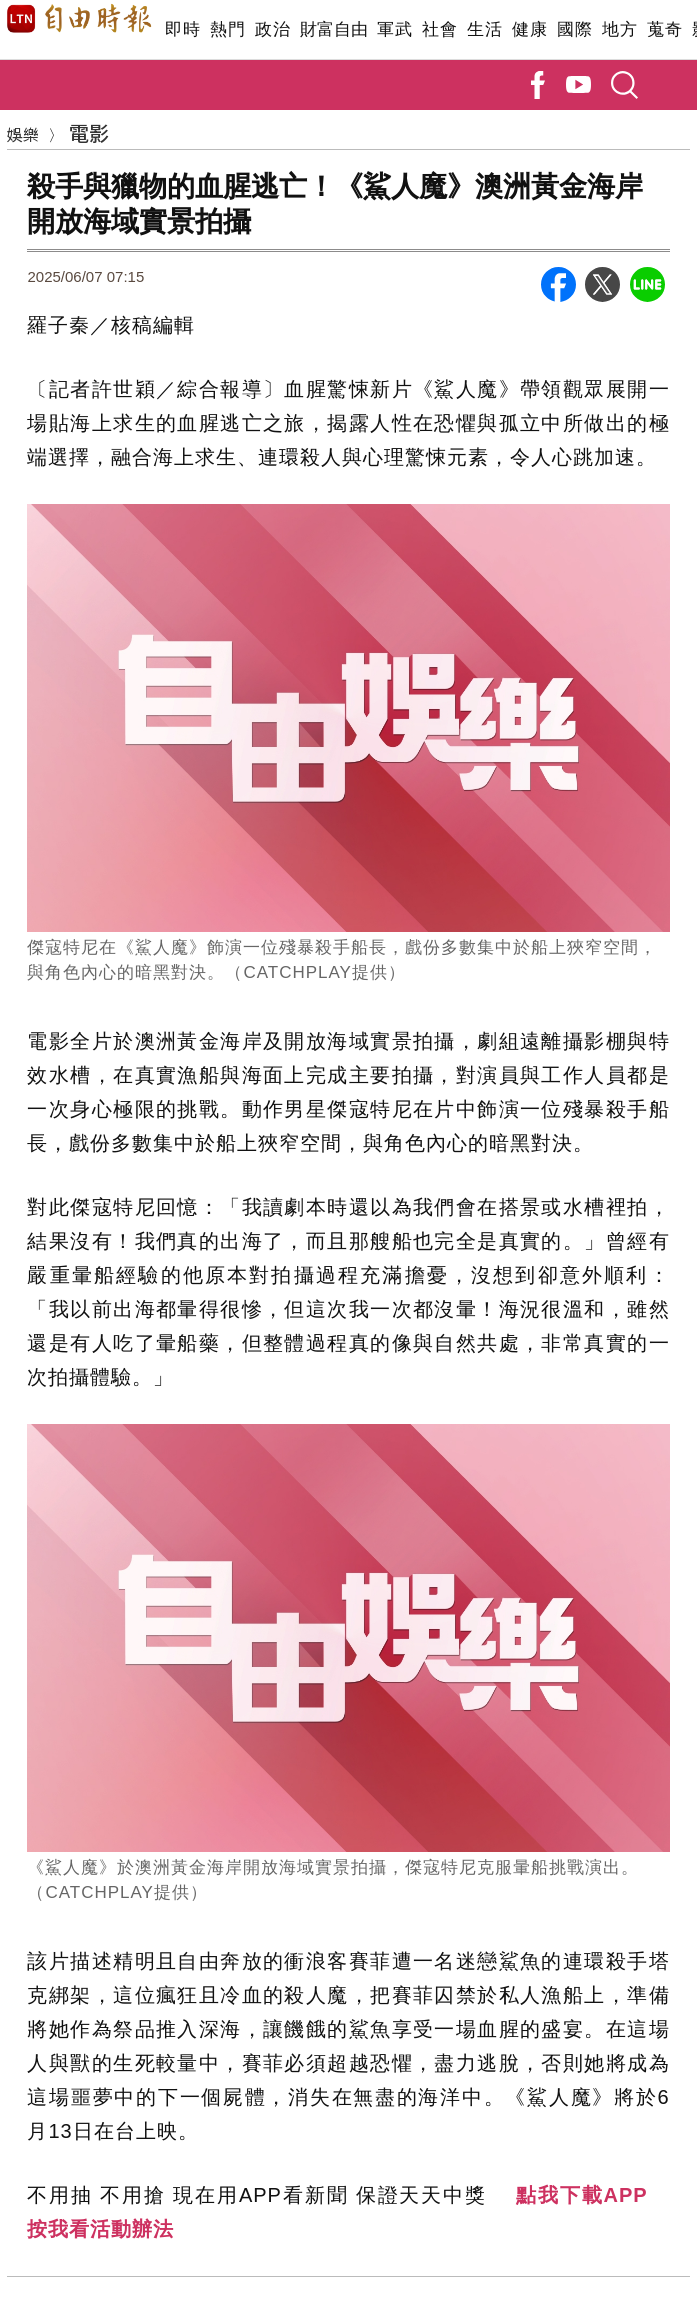 The width and height of the screenshot is (697, 2302). Describe the element at coordinates (439, 29) in the screenshot. I see `社會` at that location.